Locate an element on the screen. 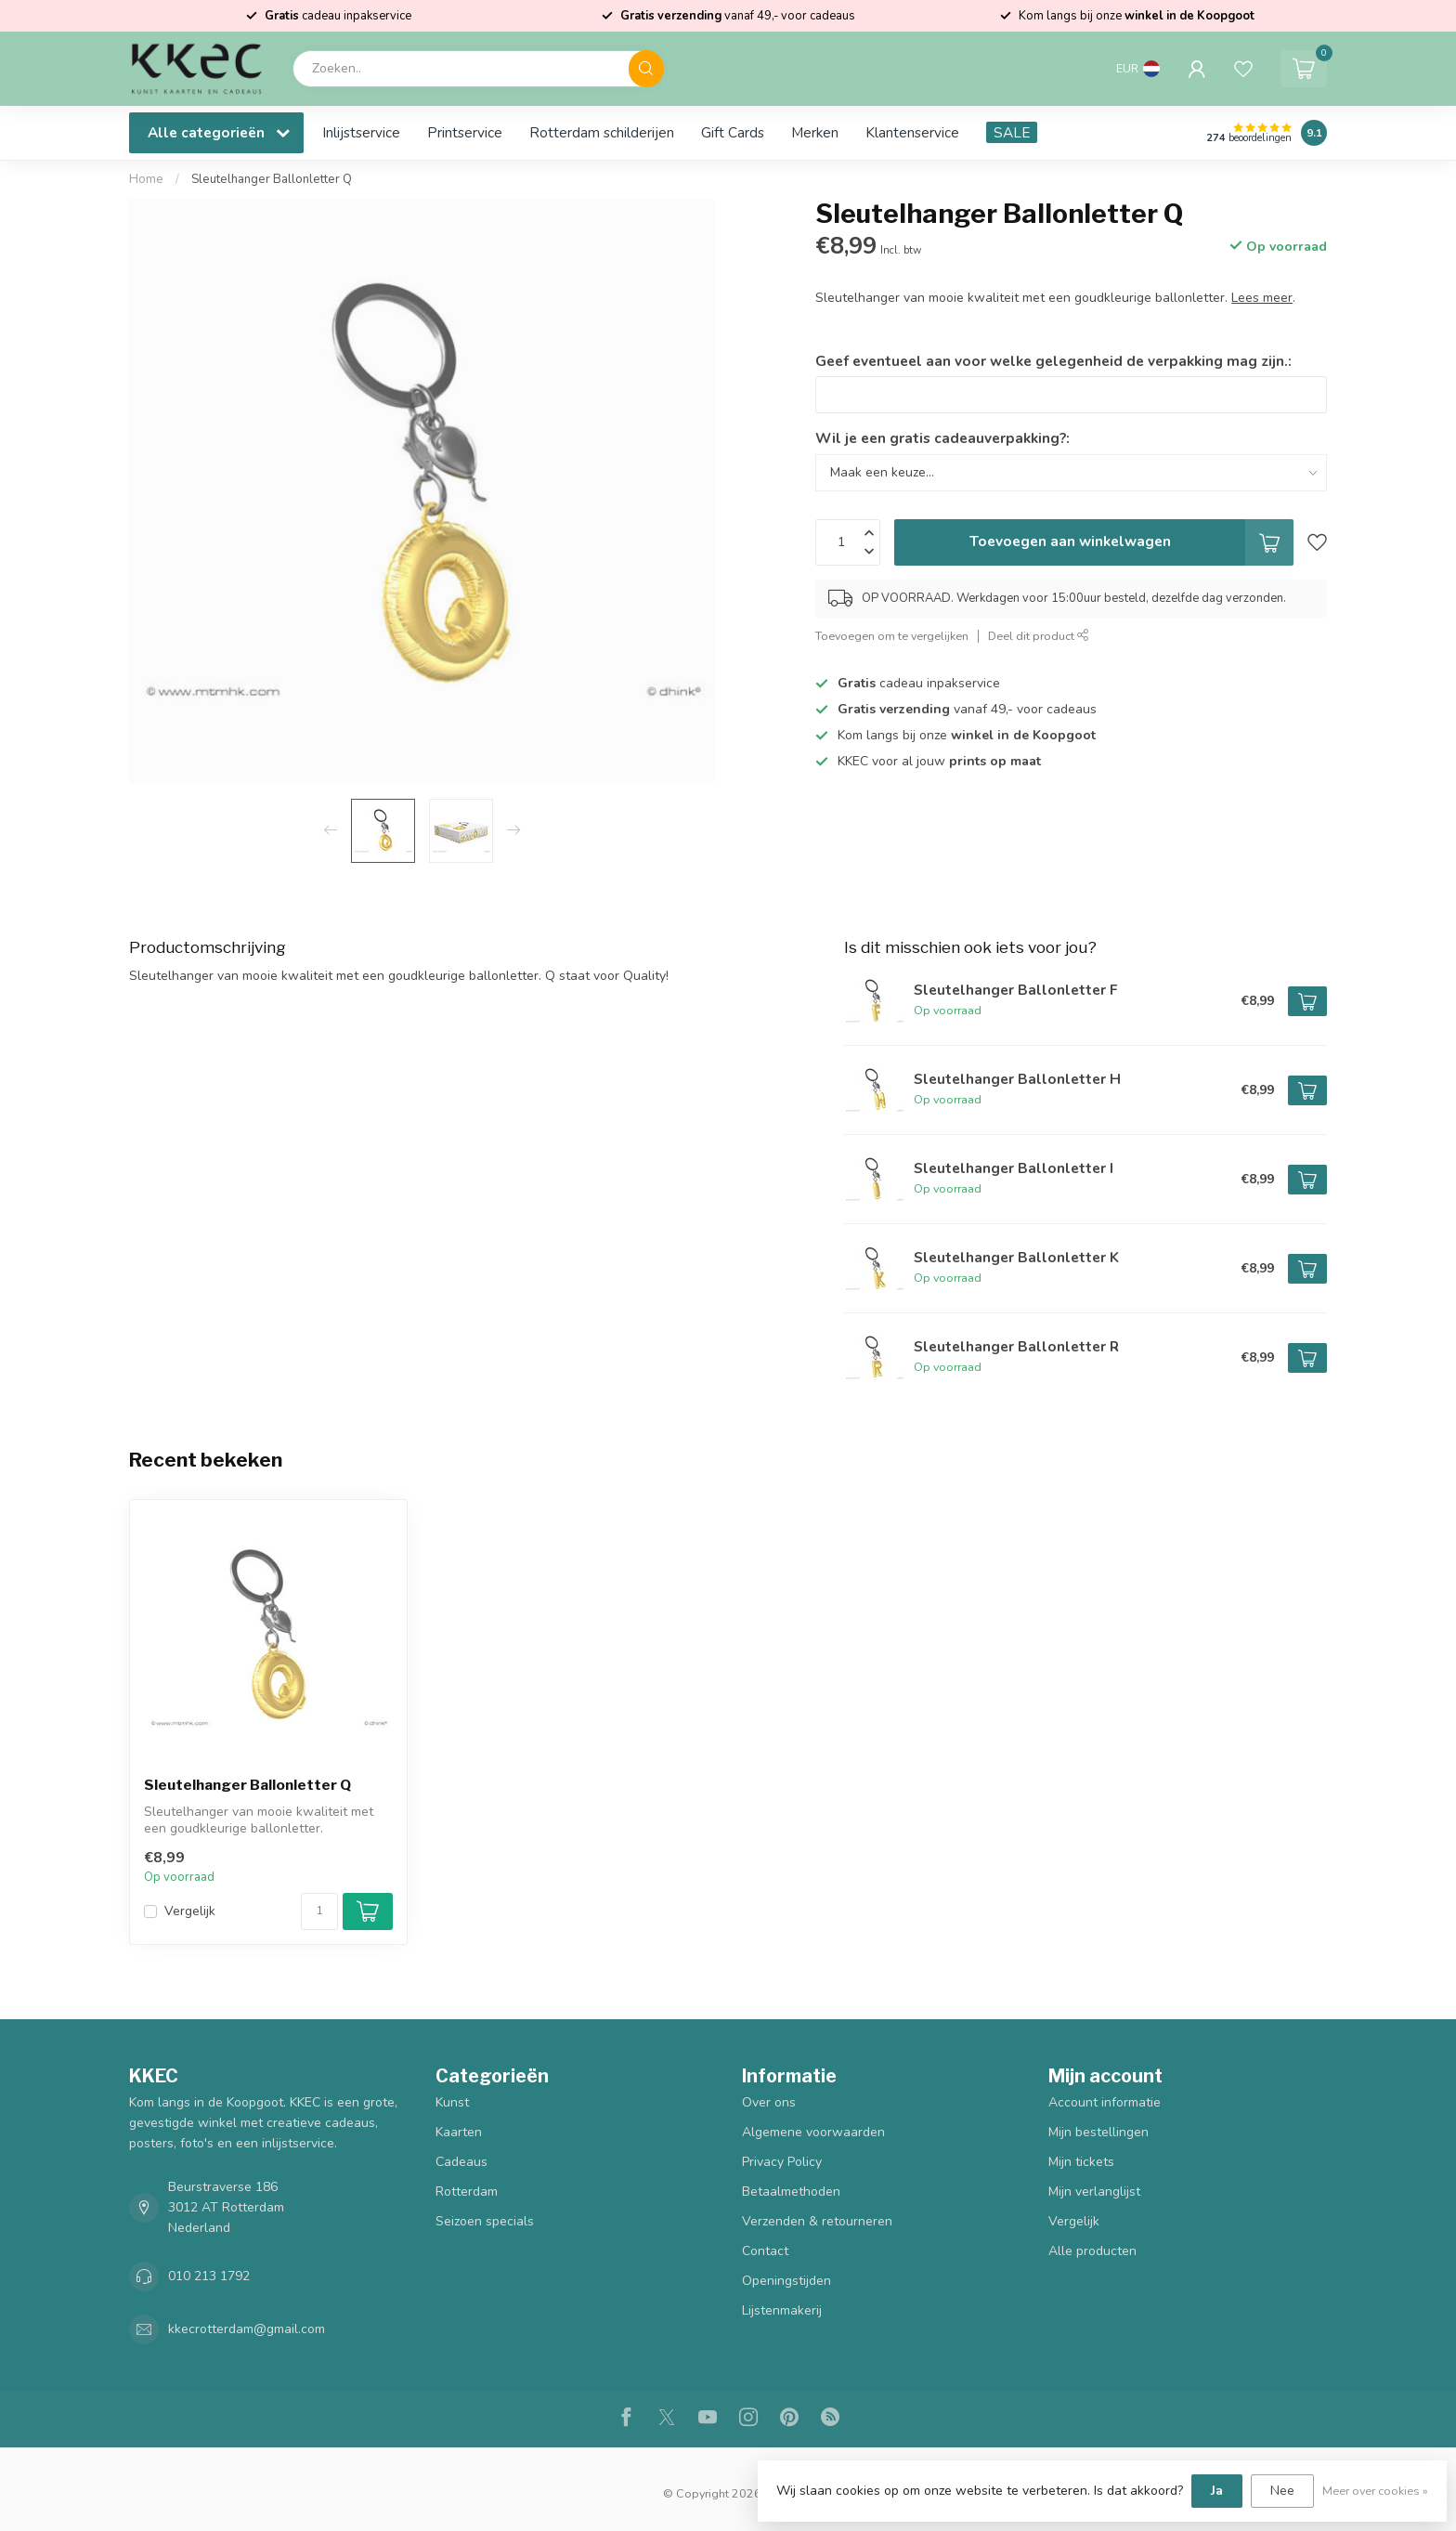  Home is located at coordinates (146, 179).